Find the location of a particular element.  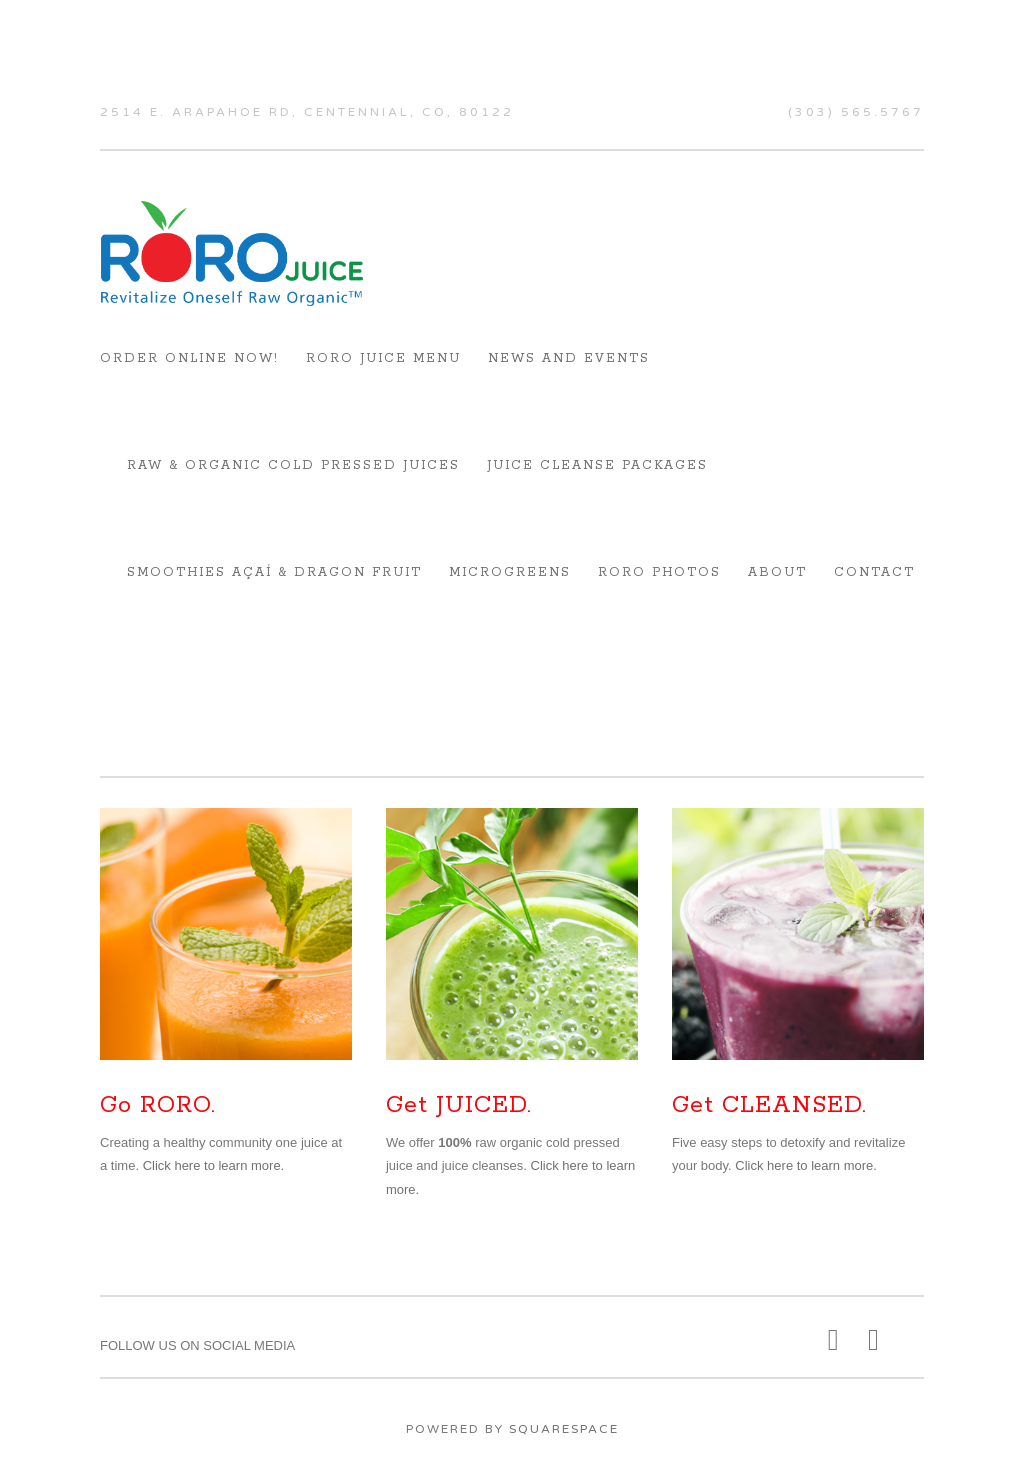

Contact is located at coordinates (874, 572).